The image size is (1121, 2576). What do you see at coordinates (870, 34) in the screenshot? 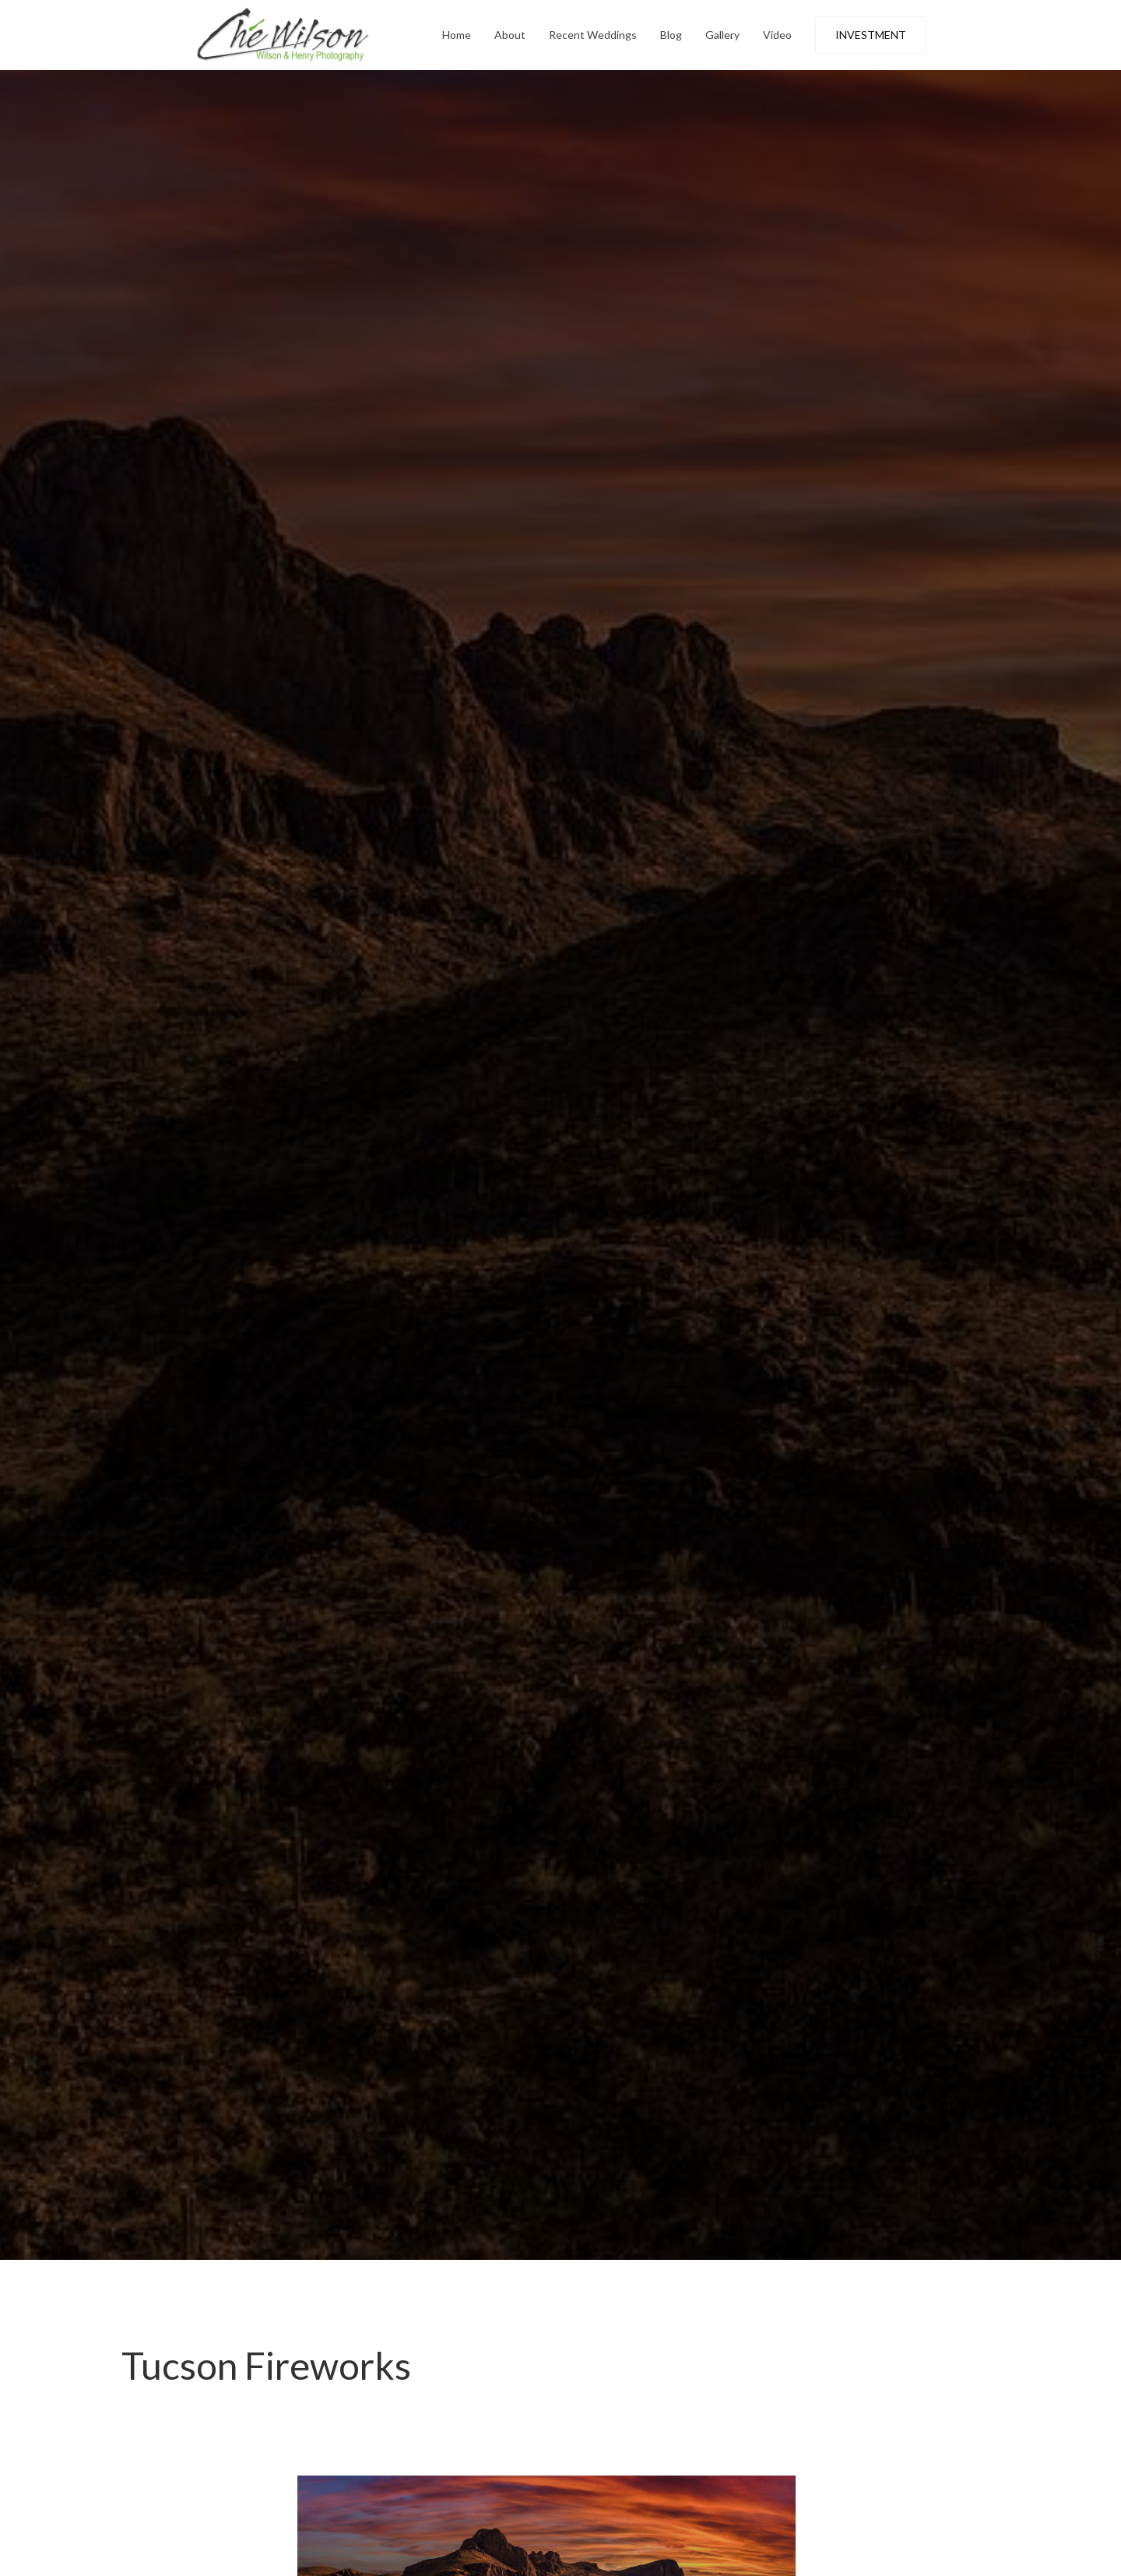
I see `INVESTMENT` at bounding box center [870, 34].